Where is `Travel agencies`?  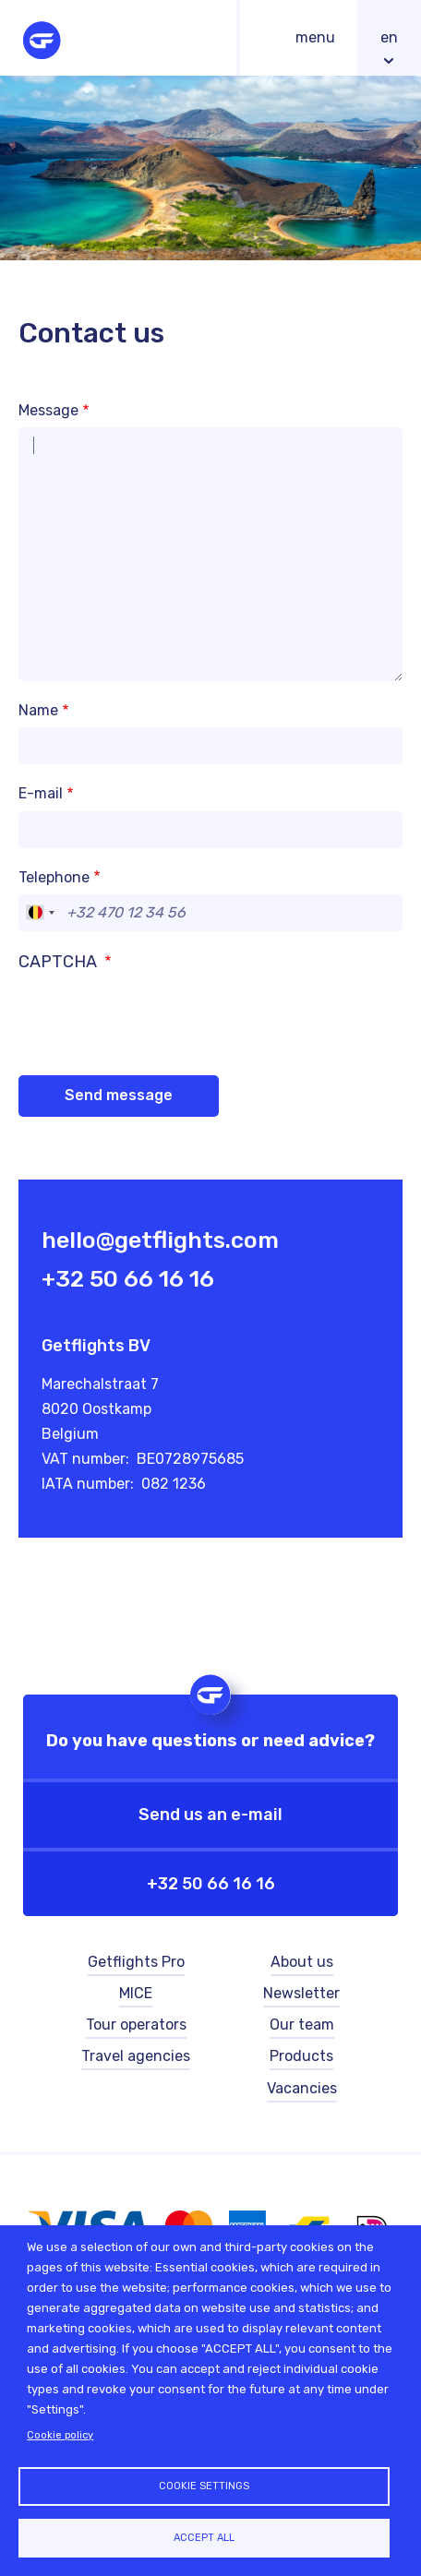
Travel agencies is located at coordinates (135, 2056).